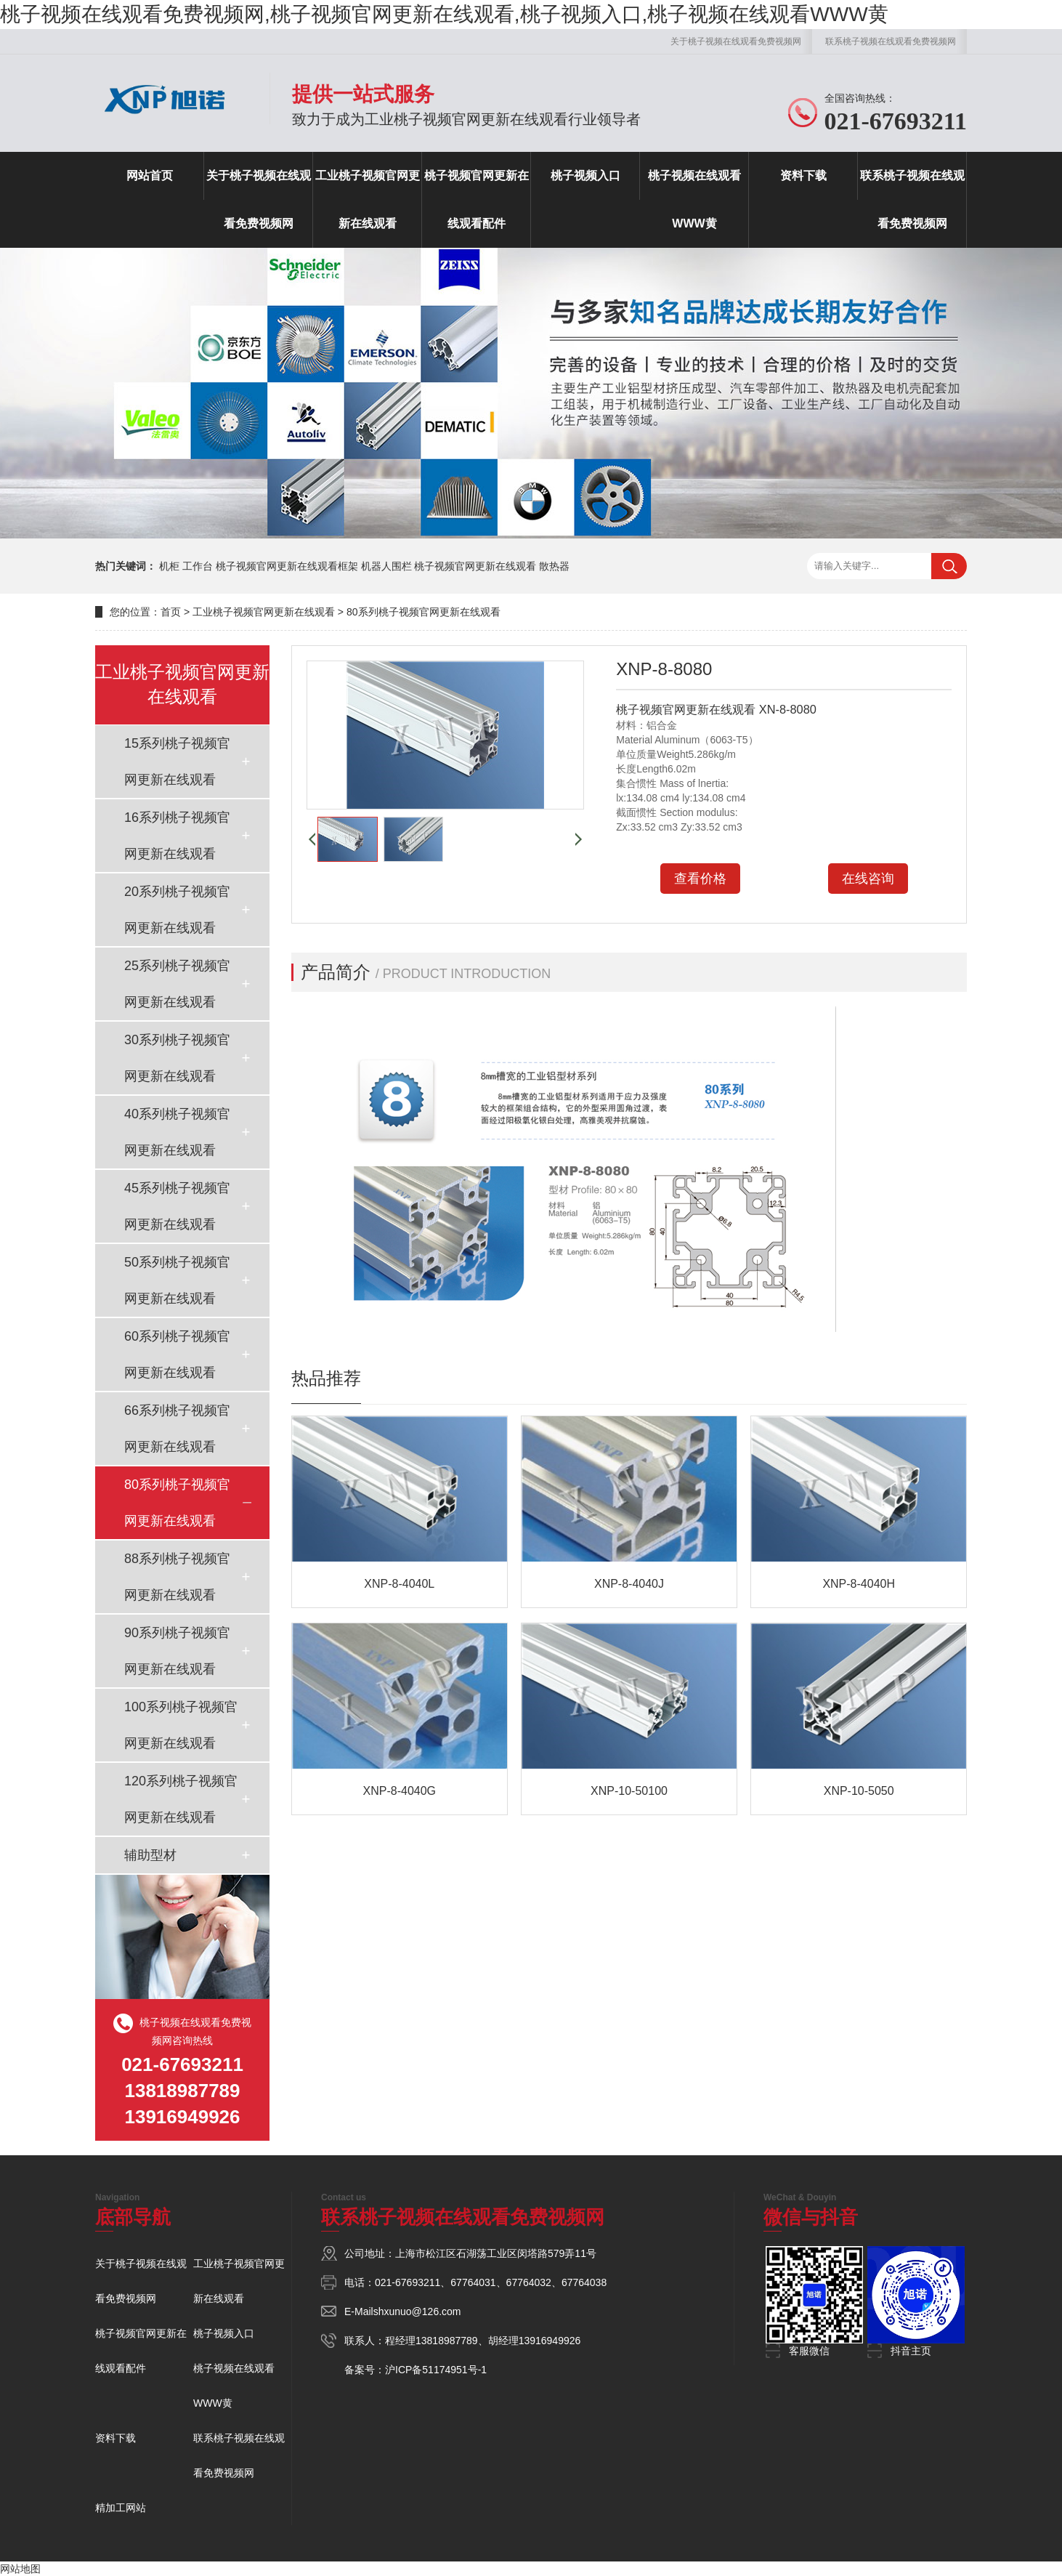 The height and width of the screenshot is (2576, 1062). I want to click on 20系列桃子视频官网更新在线观看, so click(177, 909).